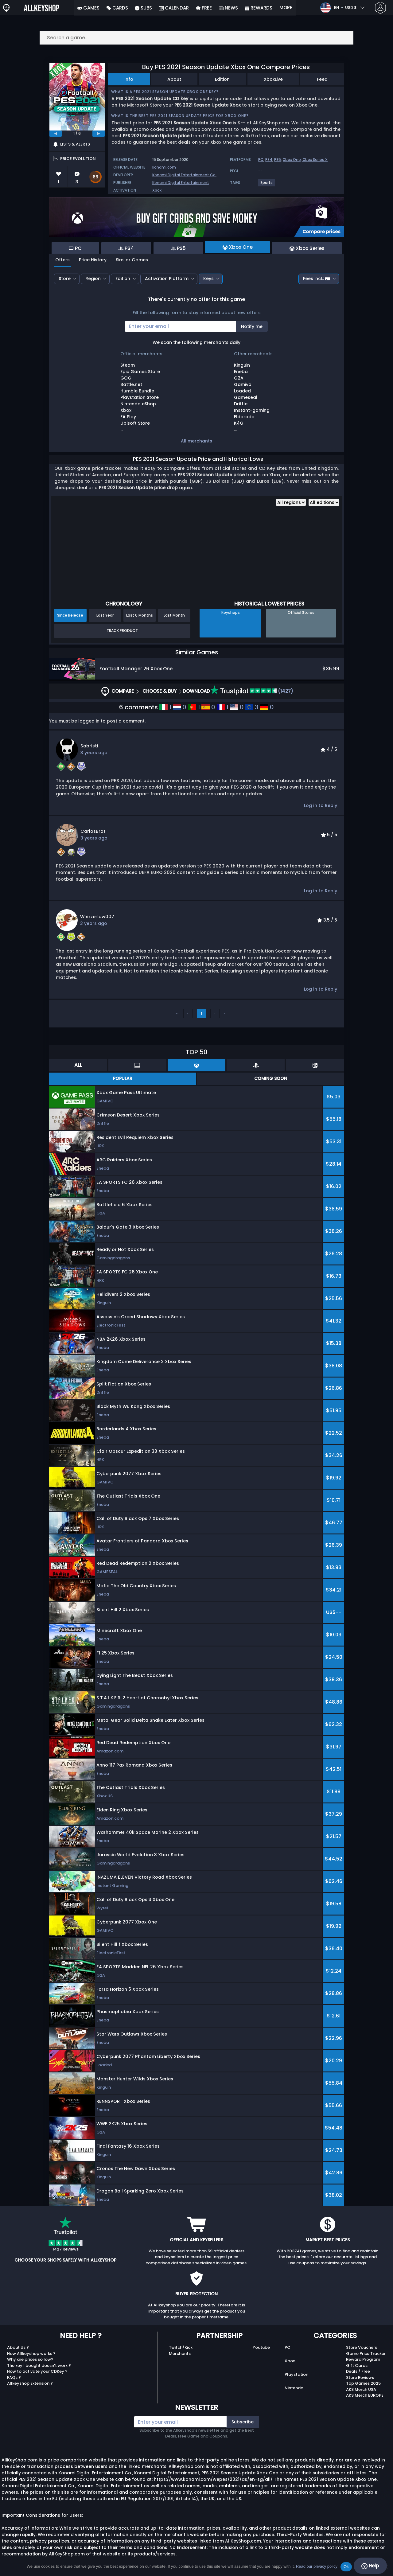 This screenshot has height=2576, width=393. I want to click on ‹‹, so click(177, 1013).